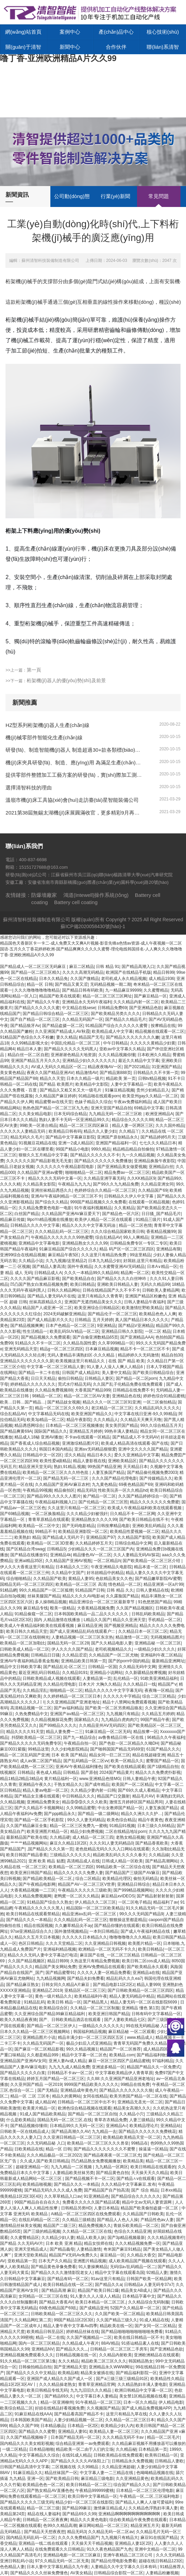 This screenshot has height=2576, width=186. I want to click on 国产精品女主播在线观看, so click(37, 1796).